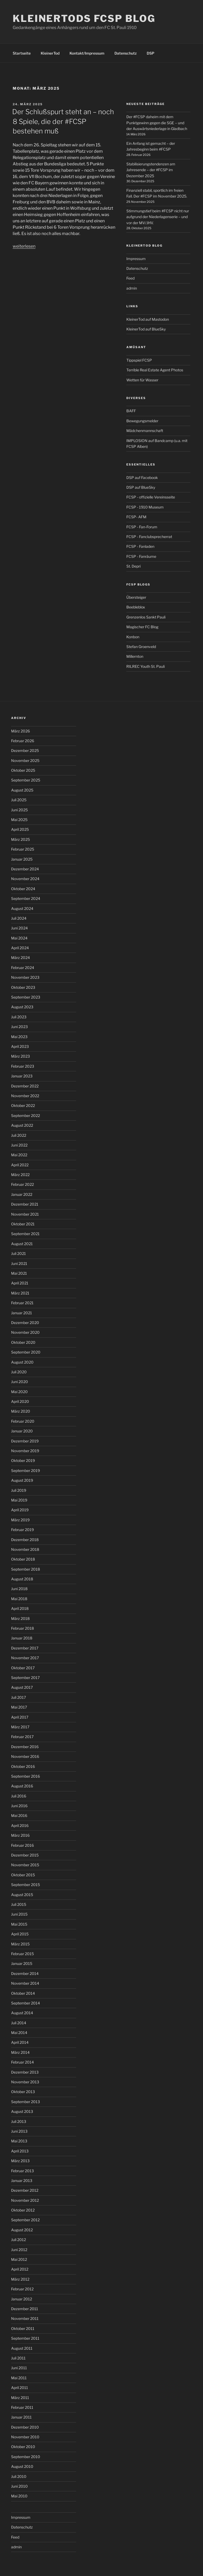 Image resolution: width=203 pixels, height=2576 pixels. I want to click on November 2018, so click(25, 1549).